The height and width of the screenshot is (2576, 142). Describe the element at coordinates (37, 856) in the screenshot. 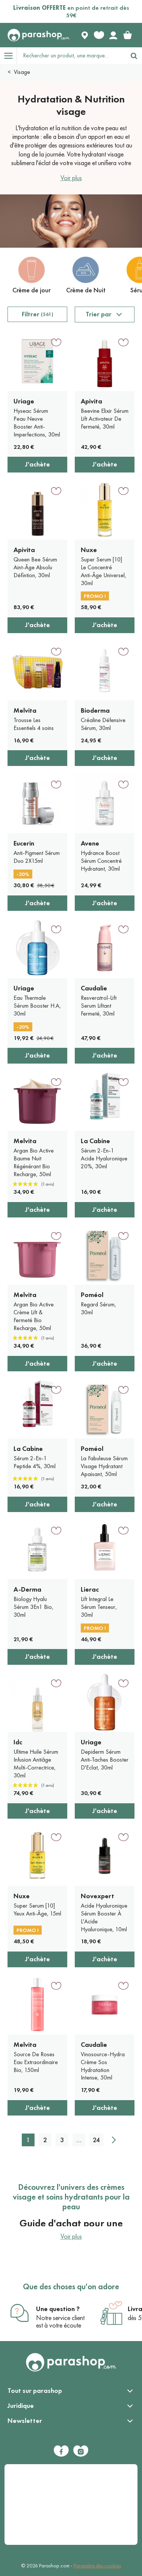

I see `Anti-Pigment Sérum Duo 2X15ml` at that location.